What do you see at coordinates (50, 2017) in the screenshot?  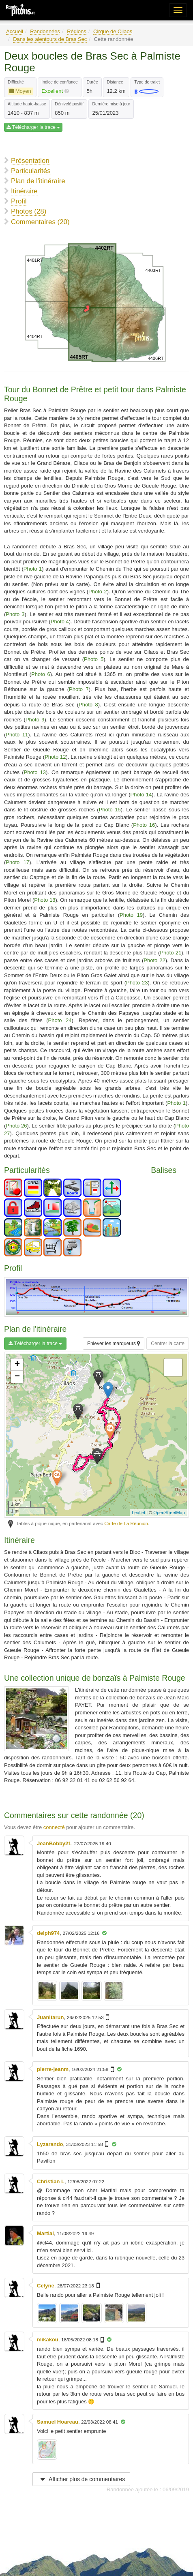 I see `Juanitarun` at bounding box center [50, 2017].